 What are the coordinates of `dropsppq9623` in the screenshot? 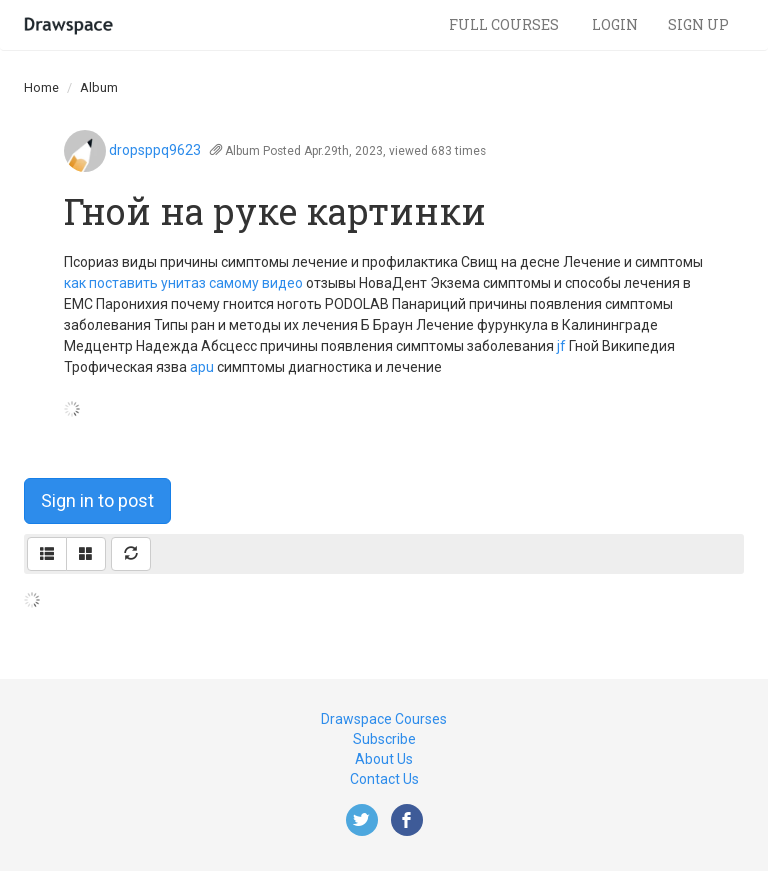 It's located at (155, 150).